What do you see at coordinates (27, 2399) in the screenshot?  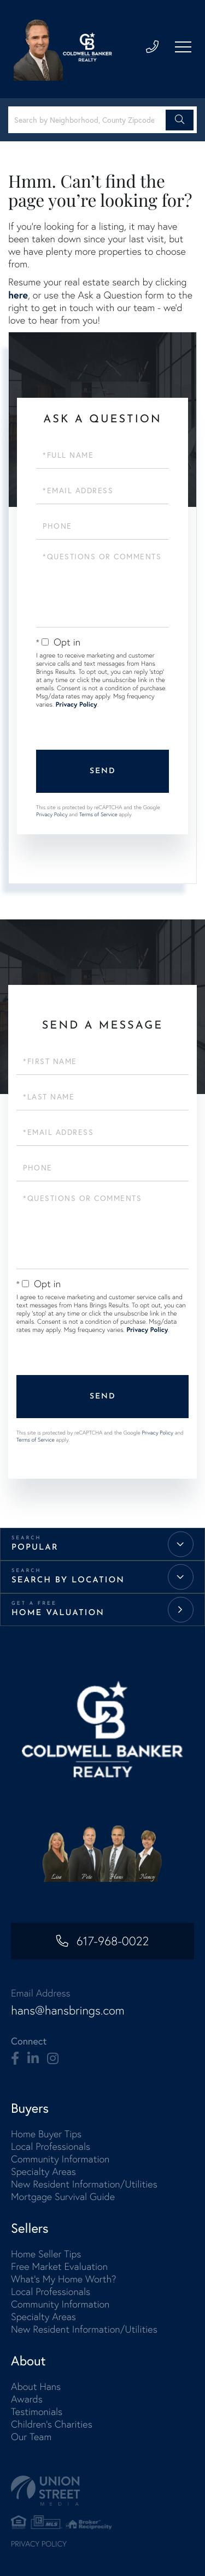 I see `Awards [menuitem]` at bounding box center [27, 2399].